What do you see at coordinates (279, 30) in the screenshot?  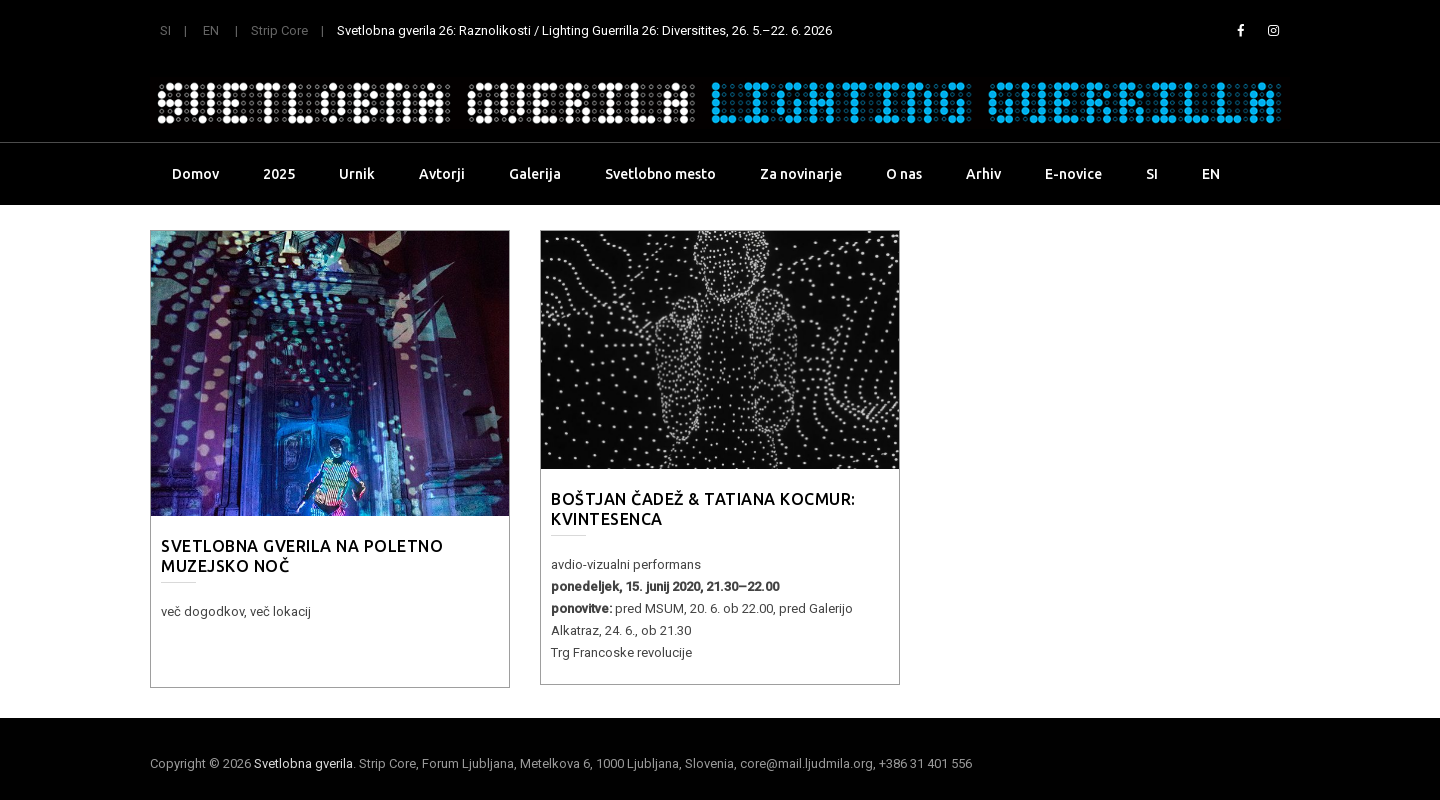 I see `Strip Core` at bounding box center [279, 30].